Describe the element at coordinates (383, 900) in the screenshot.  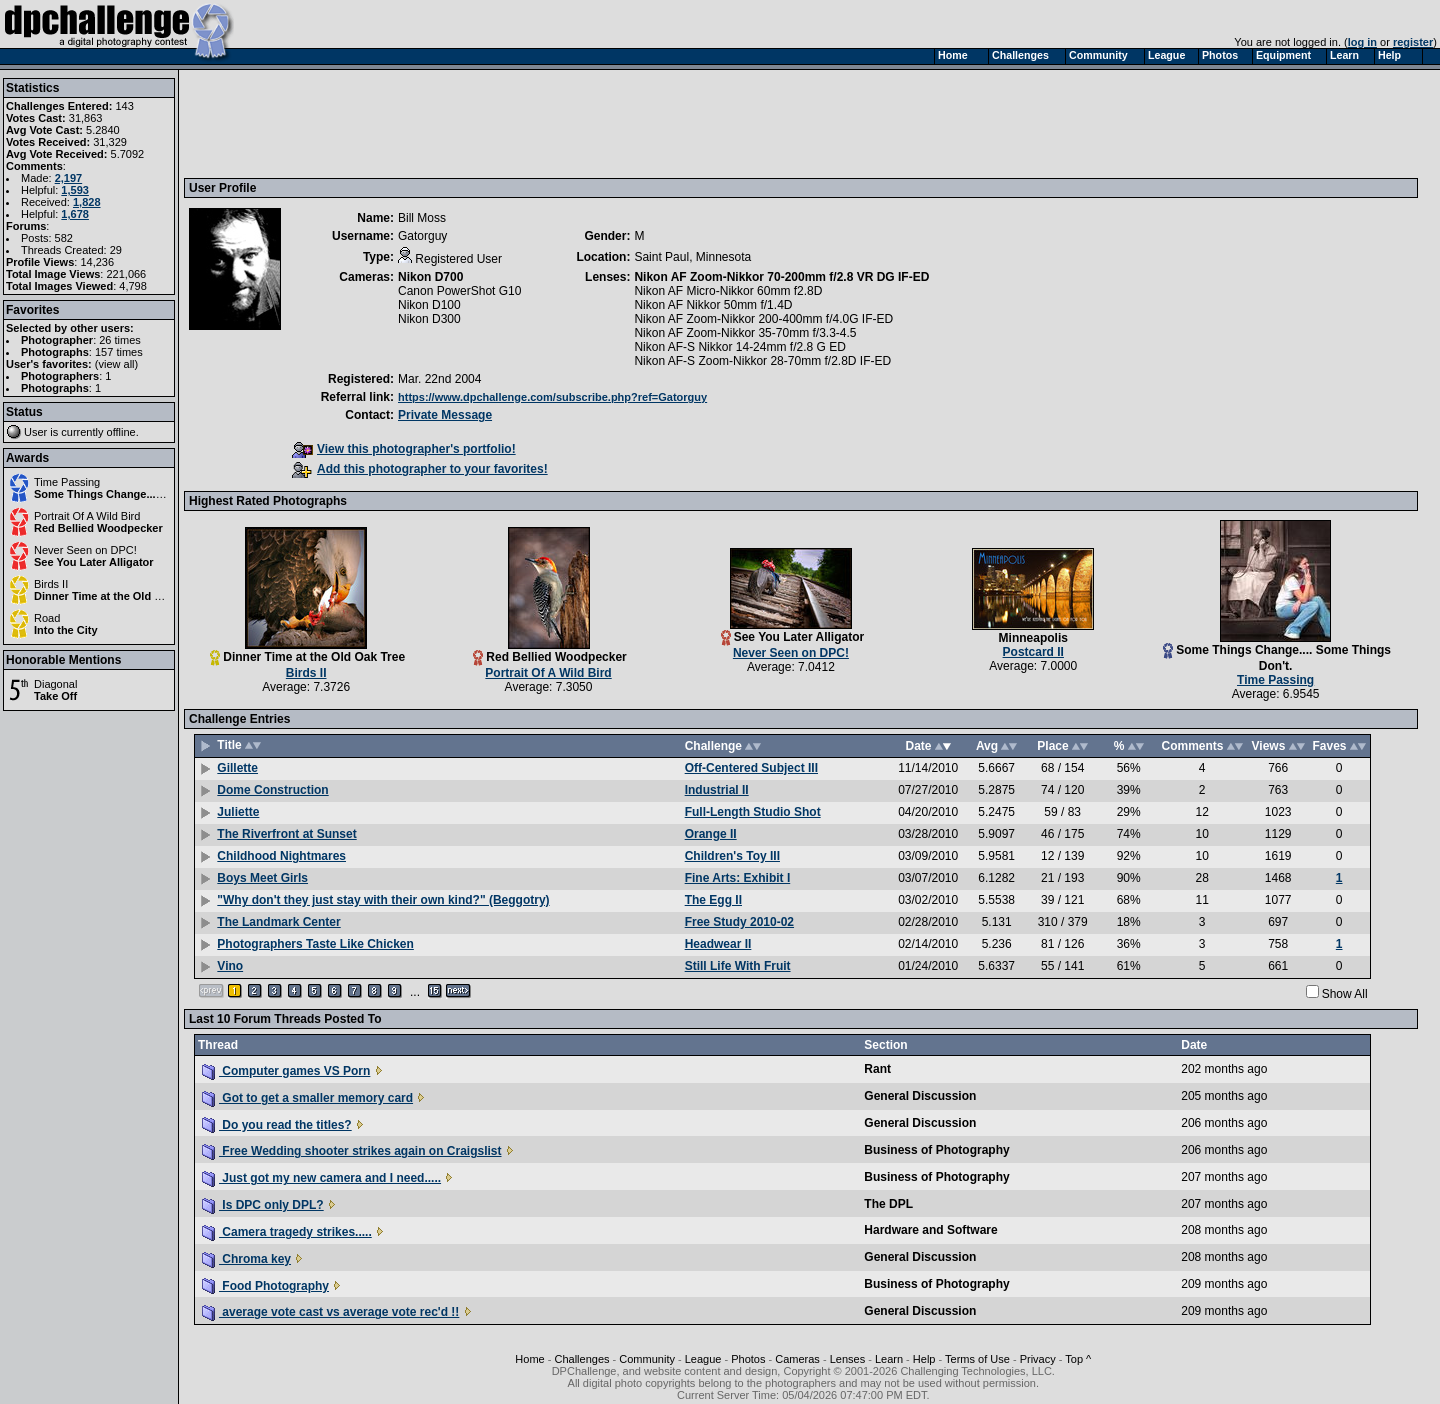
I see `"Why don't they just stay with their own kind?" (Beggotry)` at that location.